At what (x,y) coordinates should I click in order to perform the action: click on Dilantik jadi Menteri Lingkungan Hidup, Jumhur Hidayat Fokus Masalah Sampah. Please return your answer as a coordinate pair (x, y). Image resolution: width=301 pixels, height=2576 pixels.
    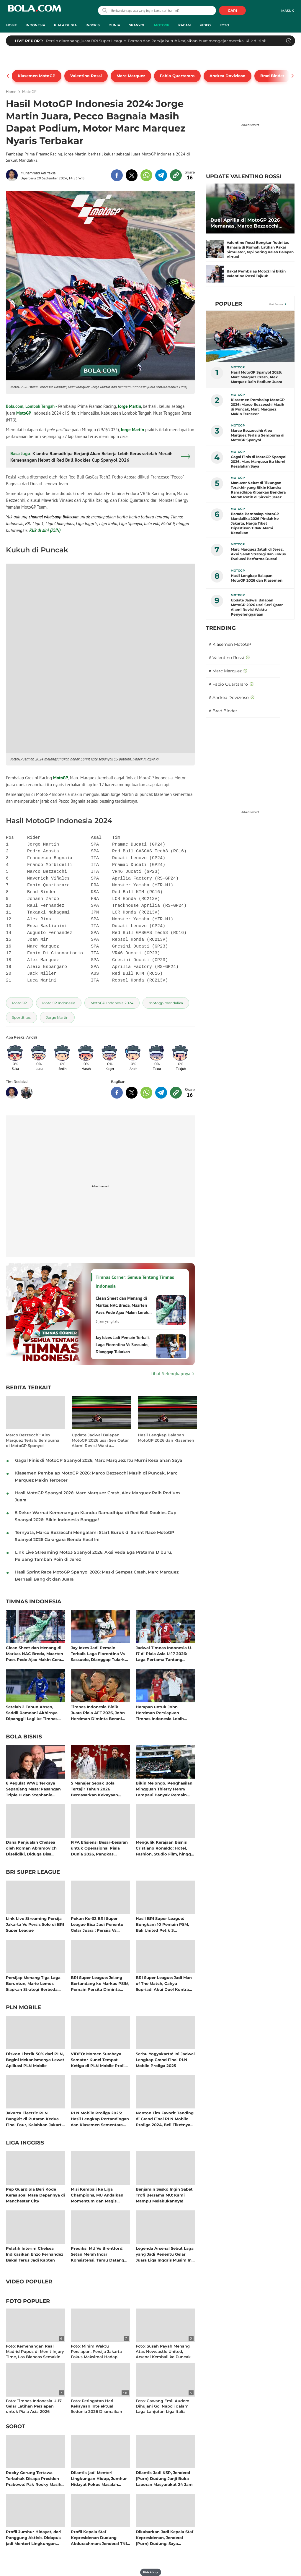
    Looking at the image, I should click on (99, 2478).